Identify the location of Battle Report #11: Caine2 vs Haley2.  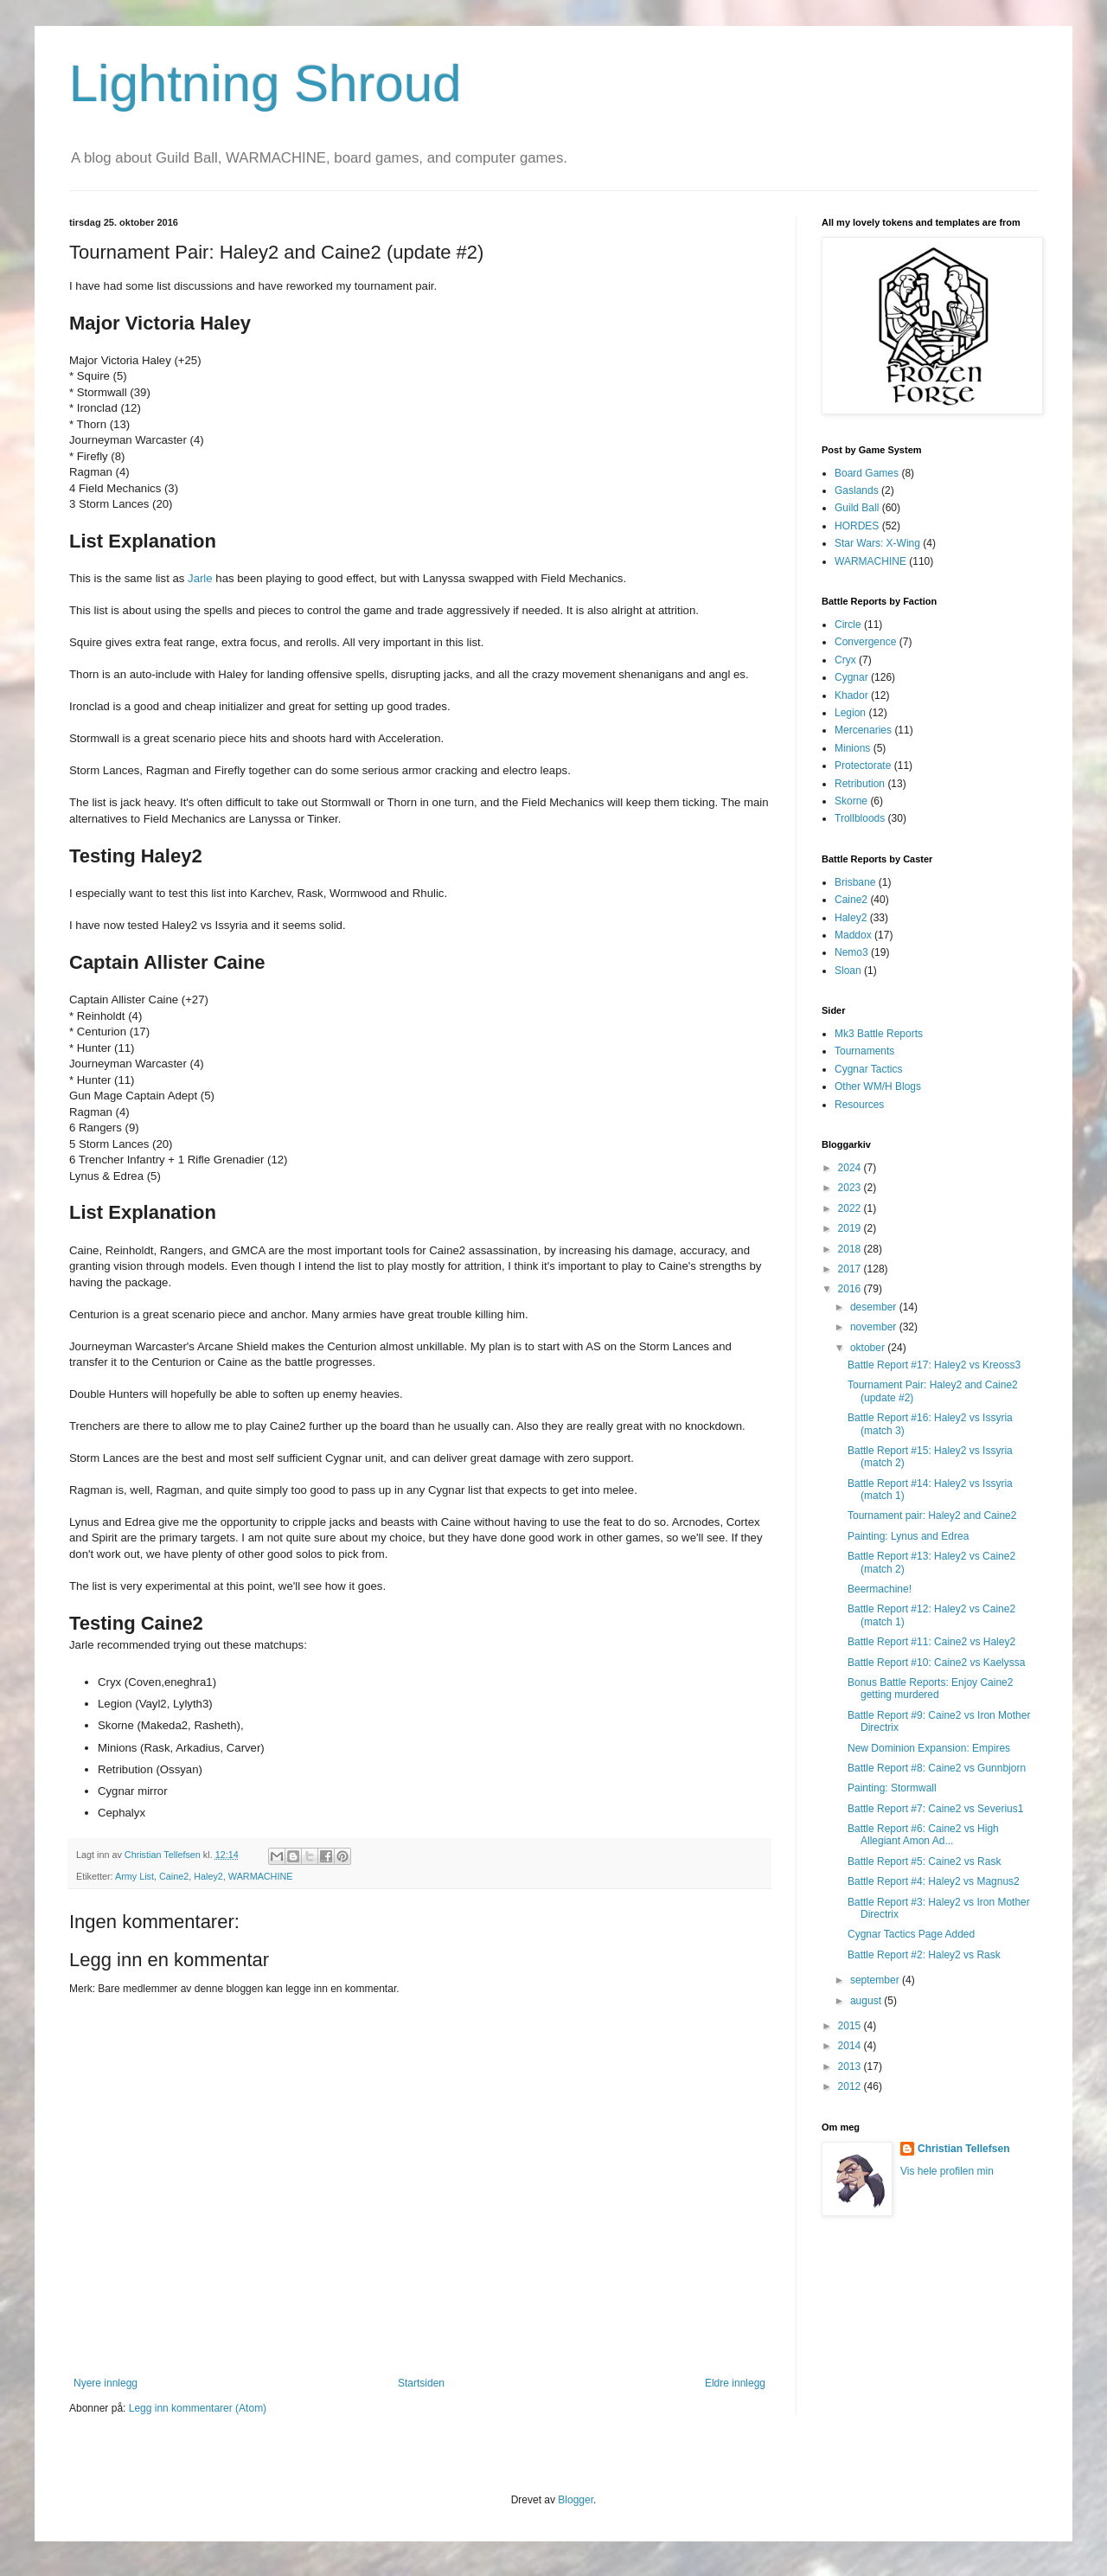
(931, 1642).